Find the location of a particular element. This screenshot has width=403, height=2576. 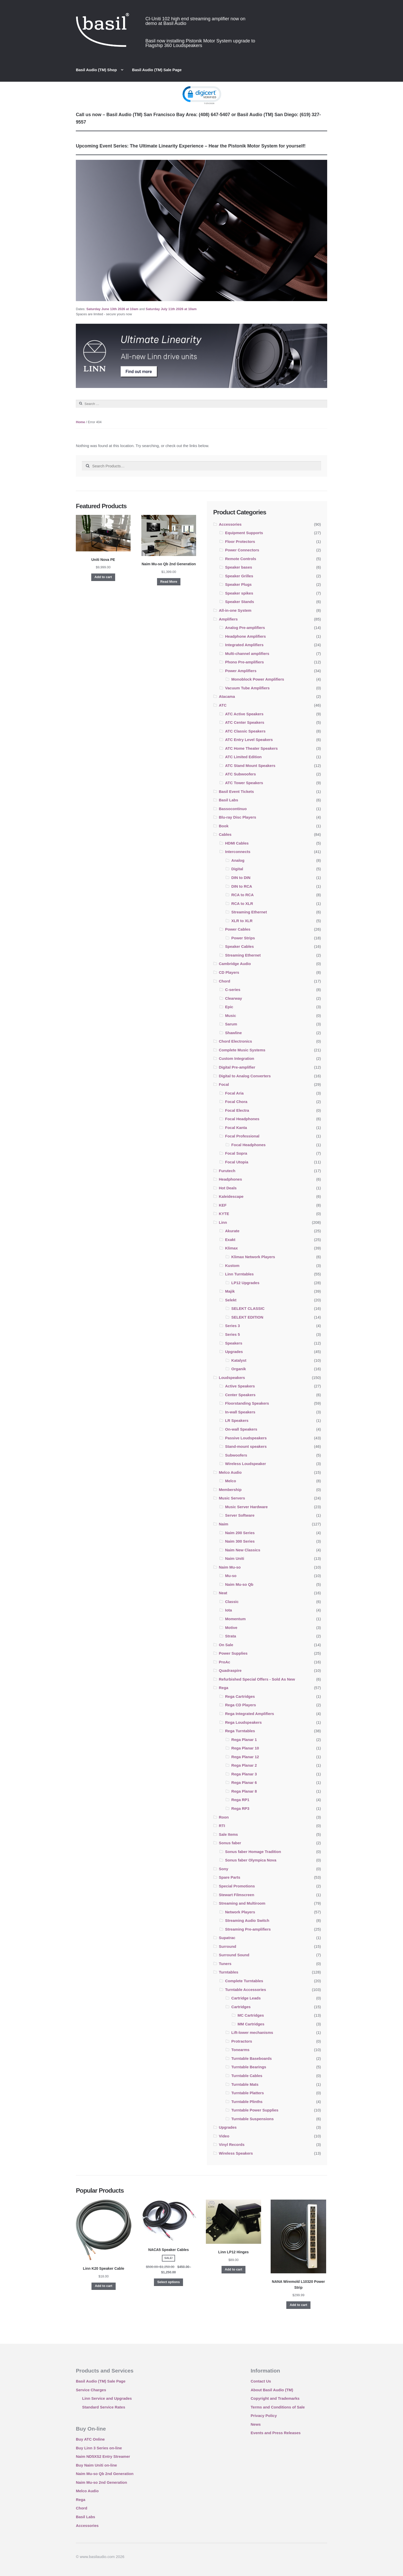

Power Amplifiers is located at coordinates (241, 671).